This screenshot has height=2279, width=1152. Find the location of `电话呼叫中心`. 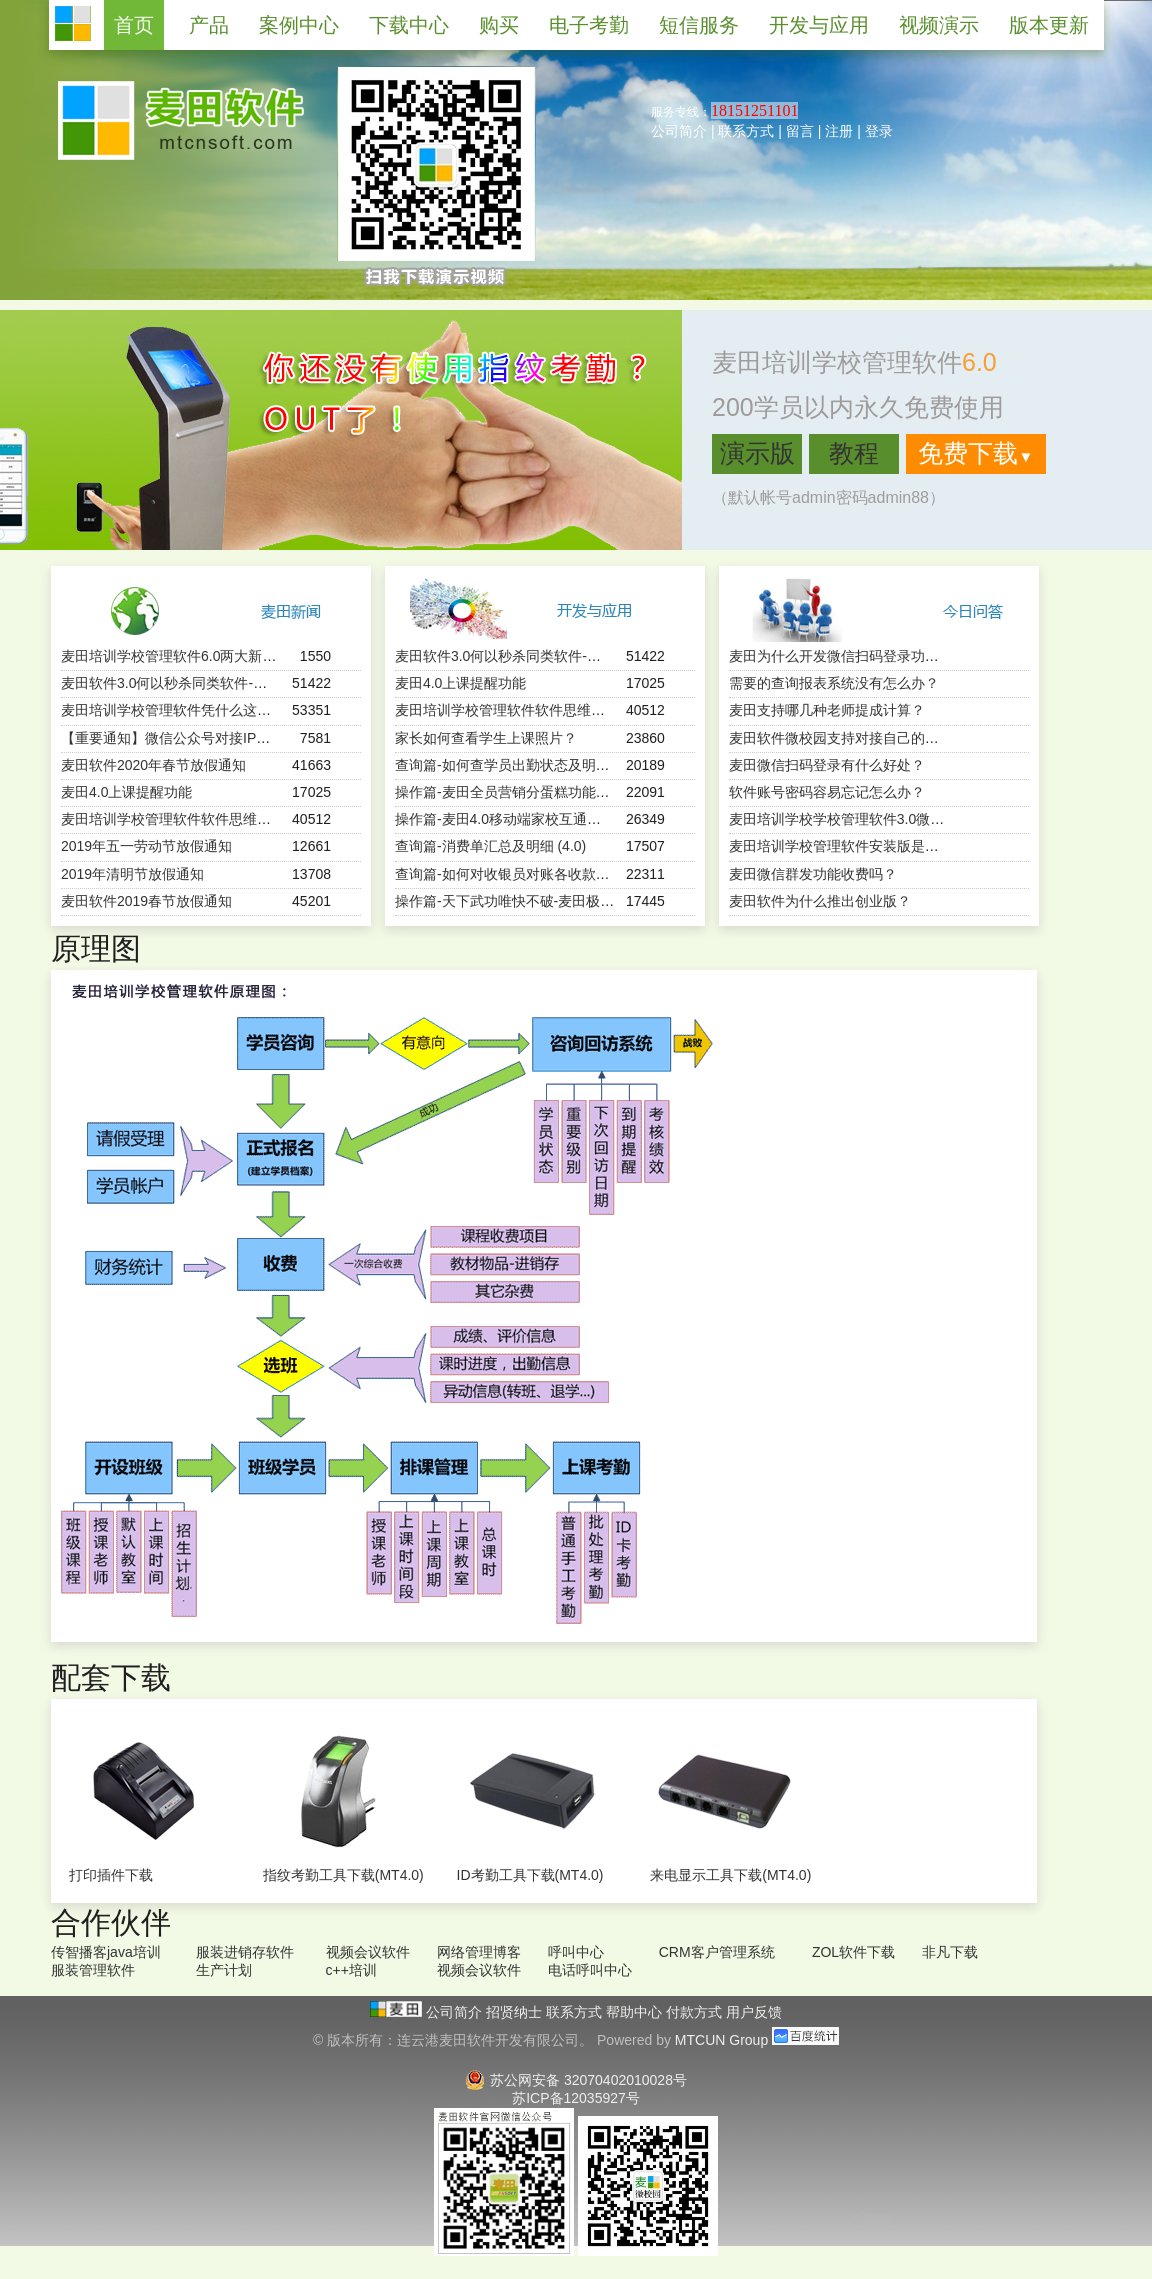

电话呼叫中心 is located at coordinates (590, 1970).